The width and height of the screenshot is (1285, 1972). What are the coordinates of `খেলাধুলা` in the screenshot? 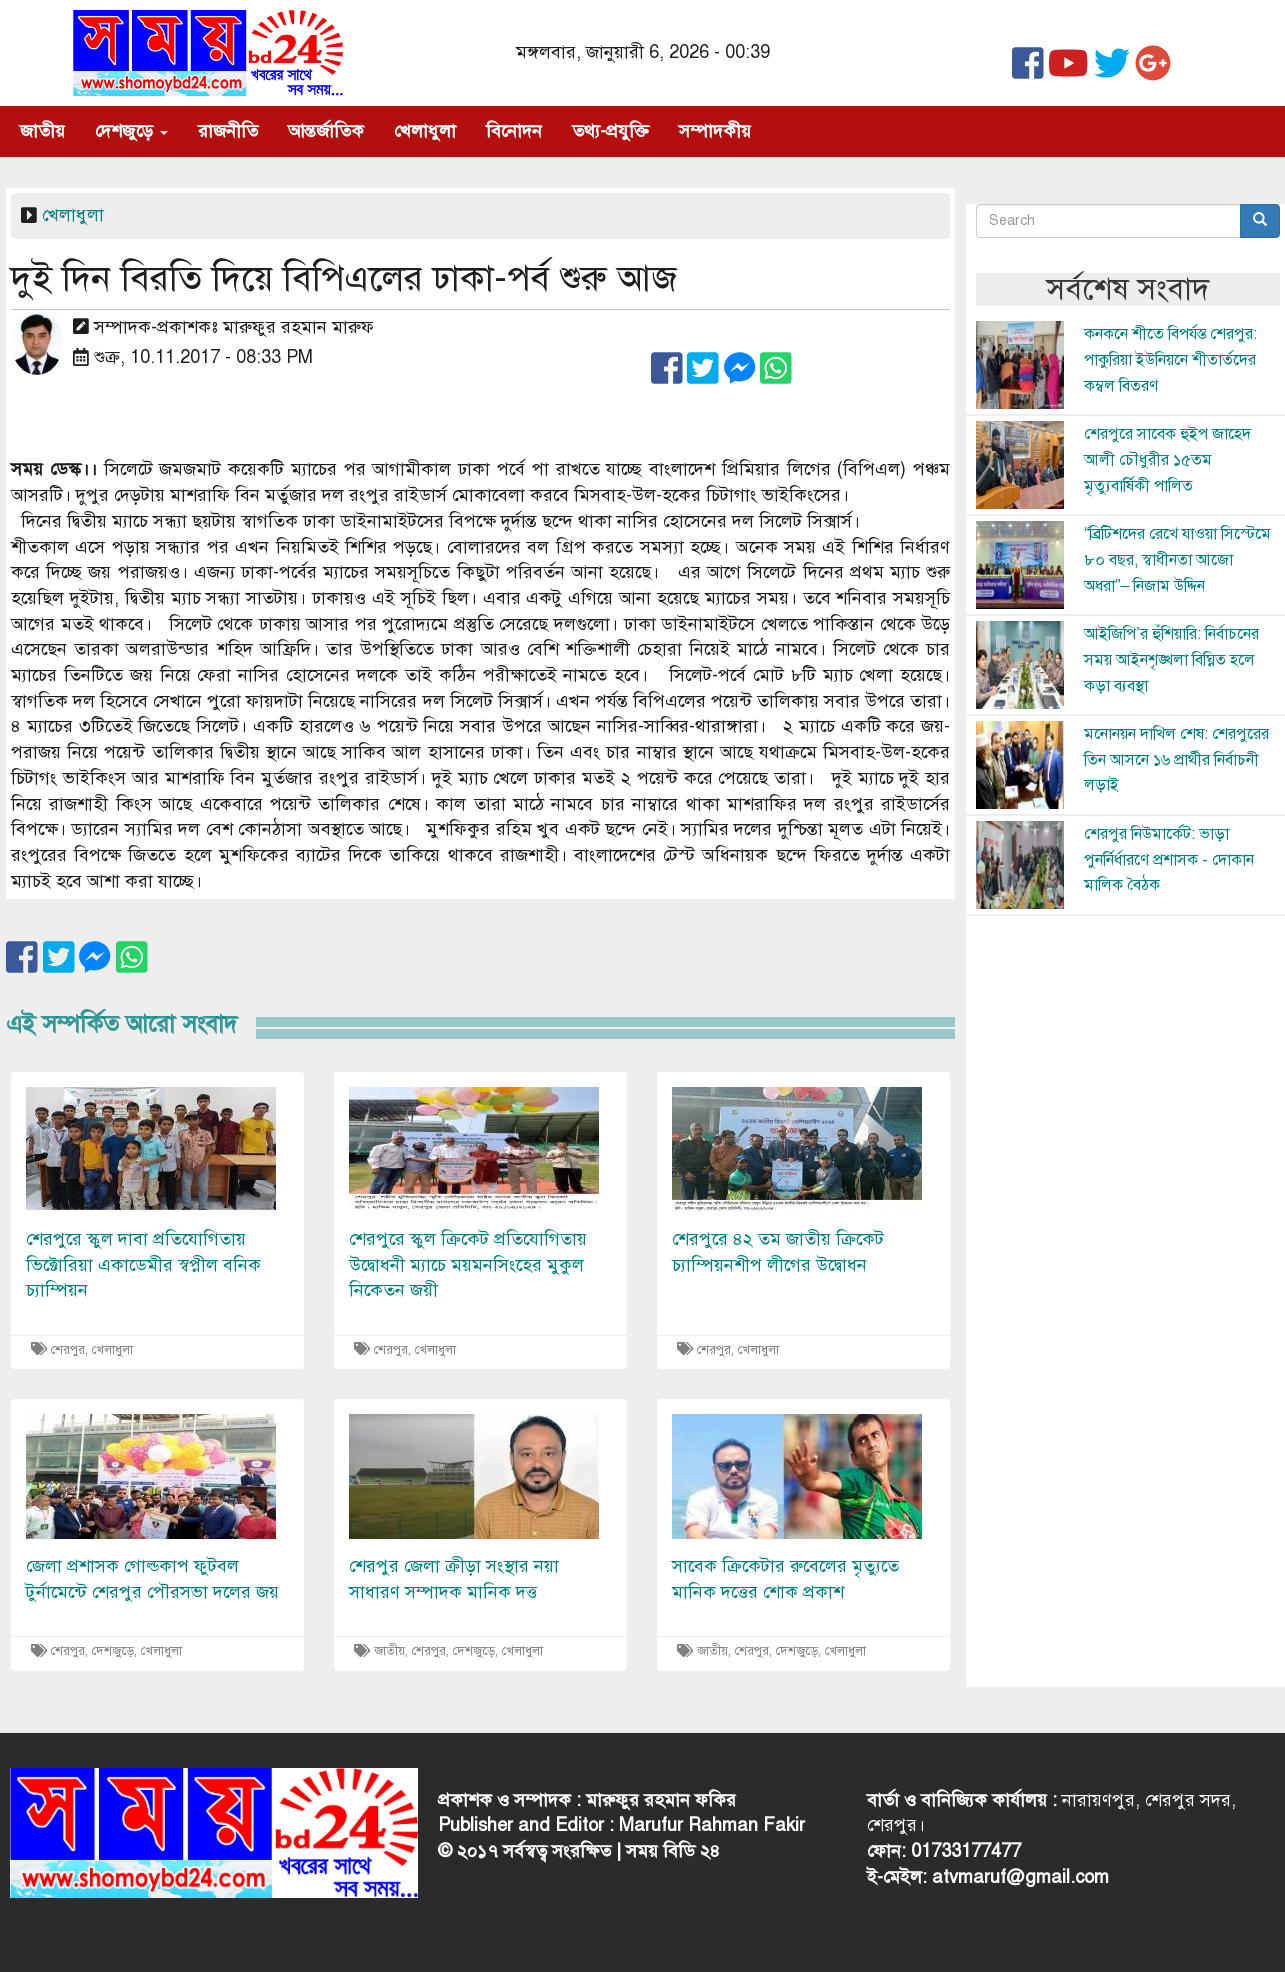 It's located at (425, 131).